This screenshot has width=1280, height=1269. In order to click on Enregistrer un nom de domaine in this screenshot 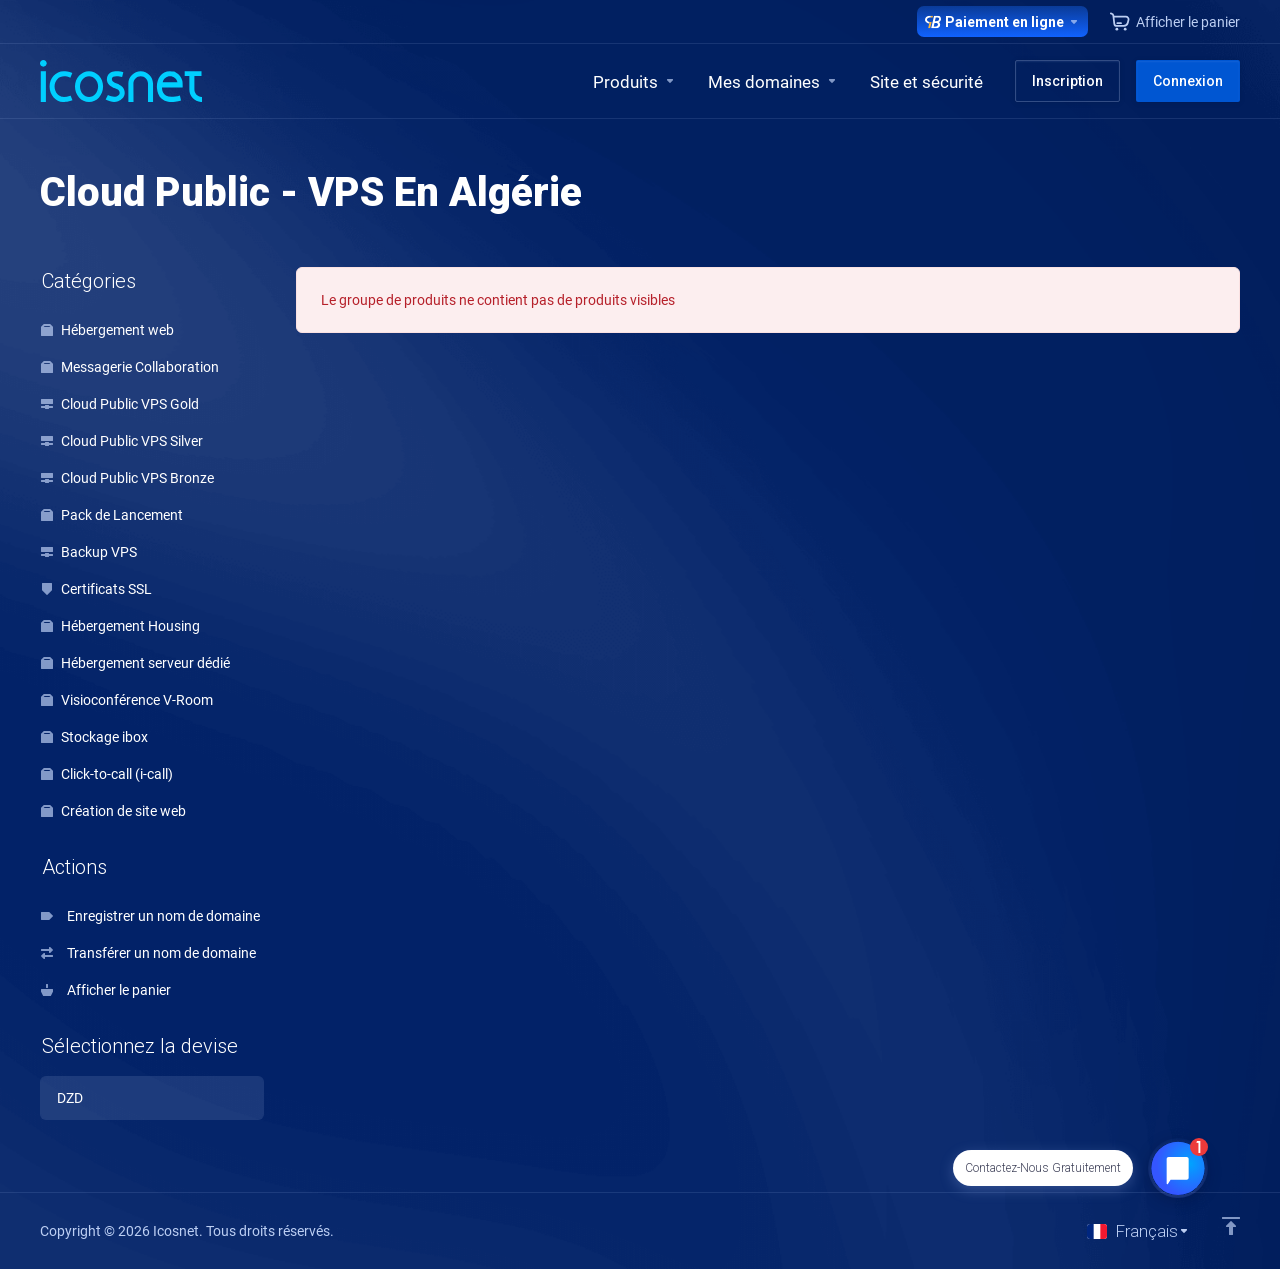, I will do `click(150, 916)`.